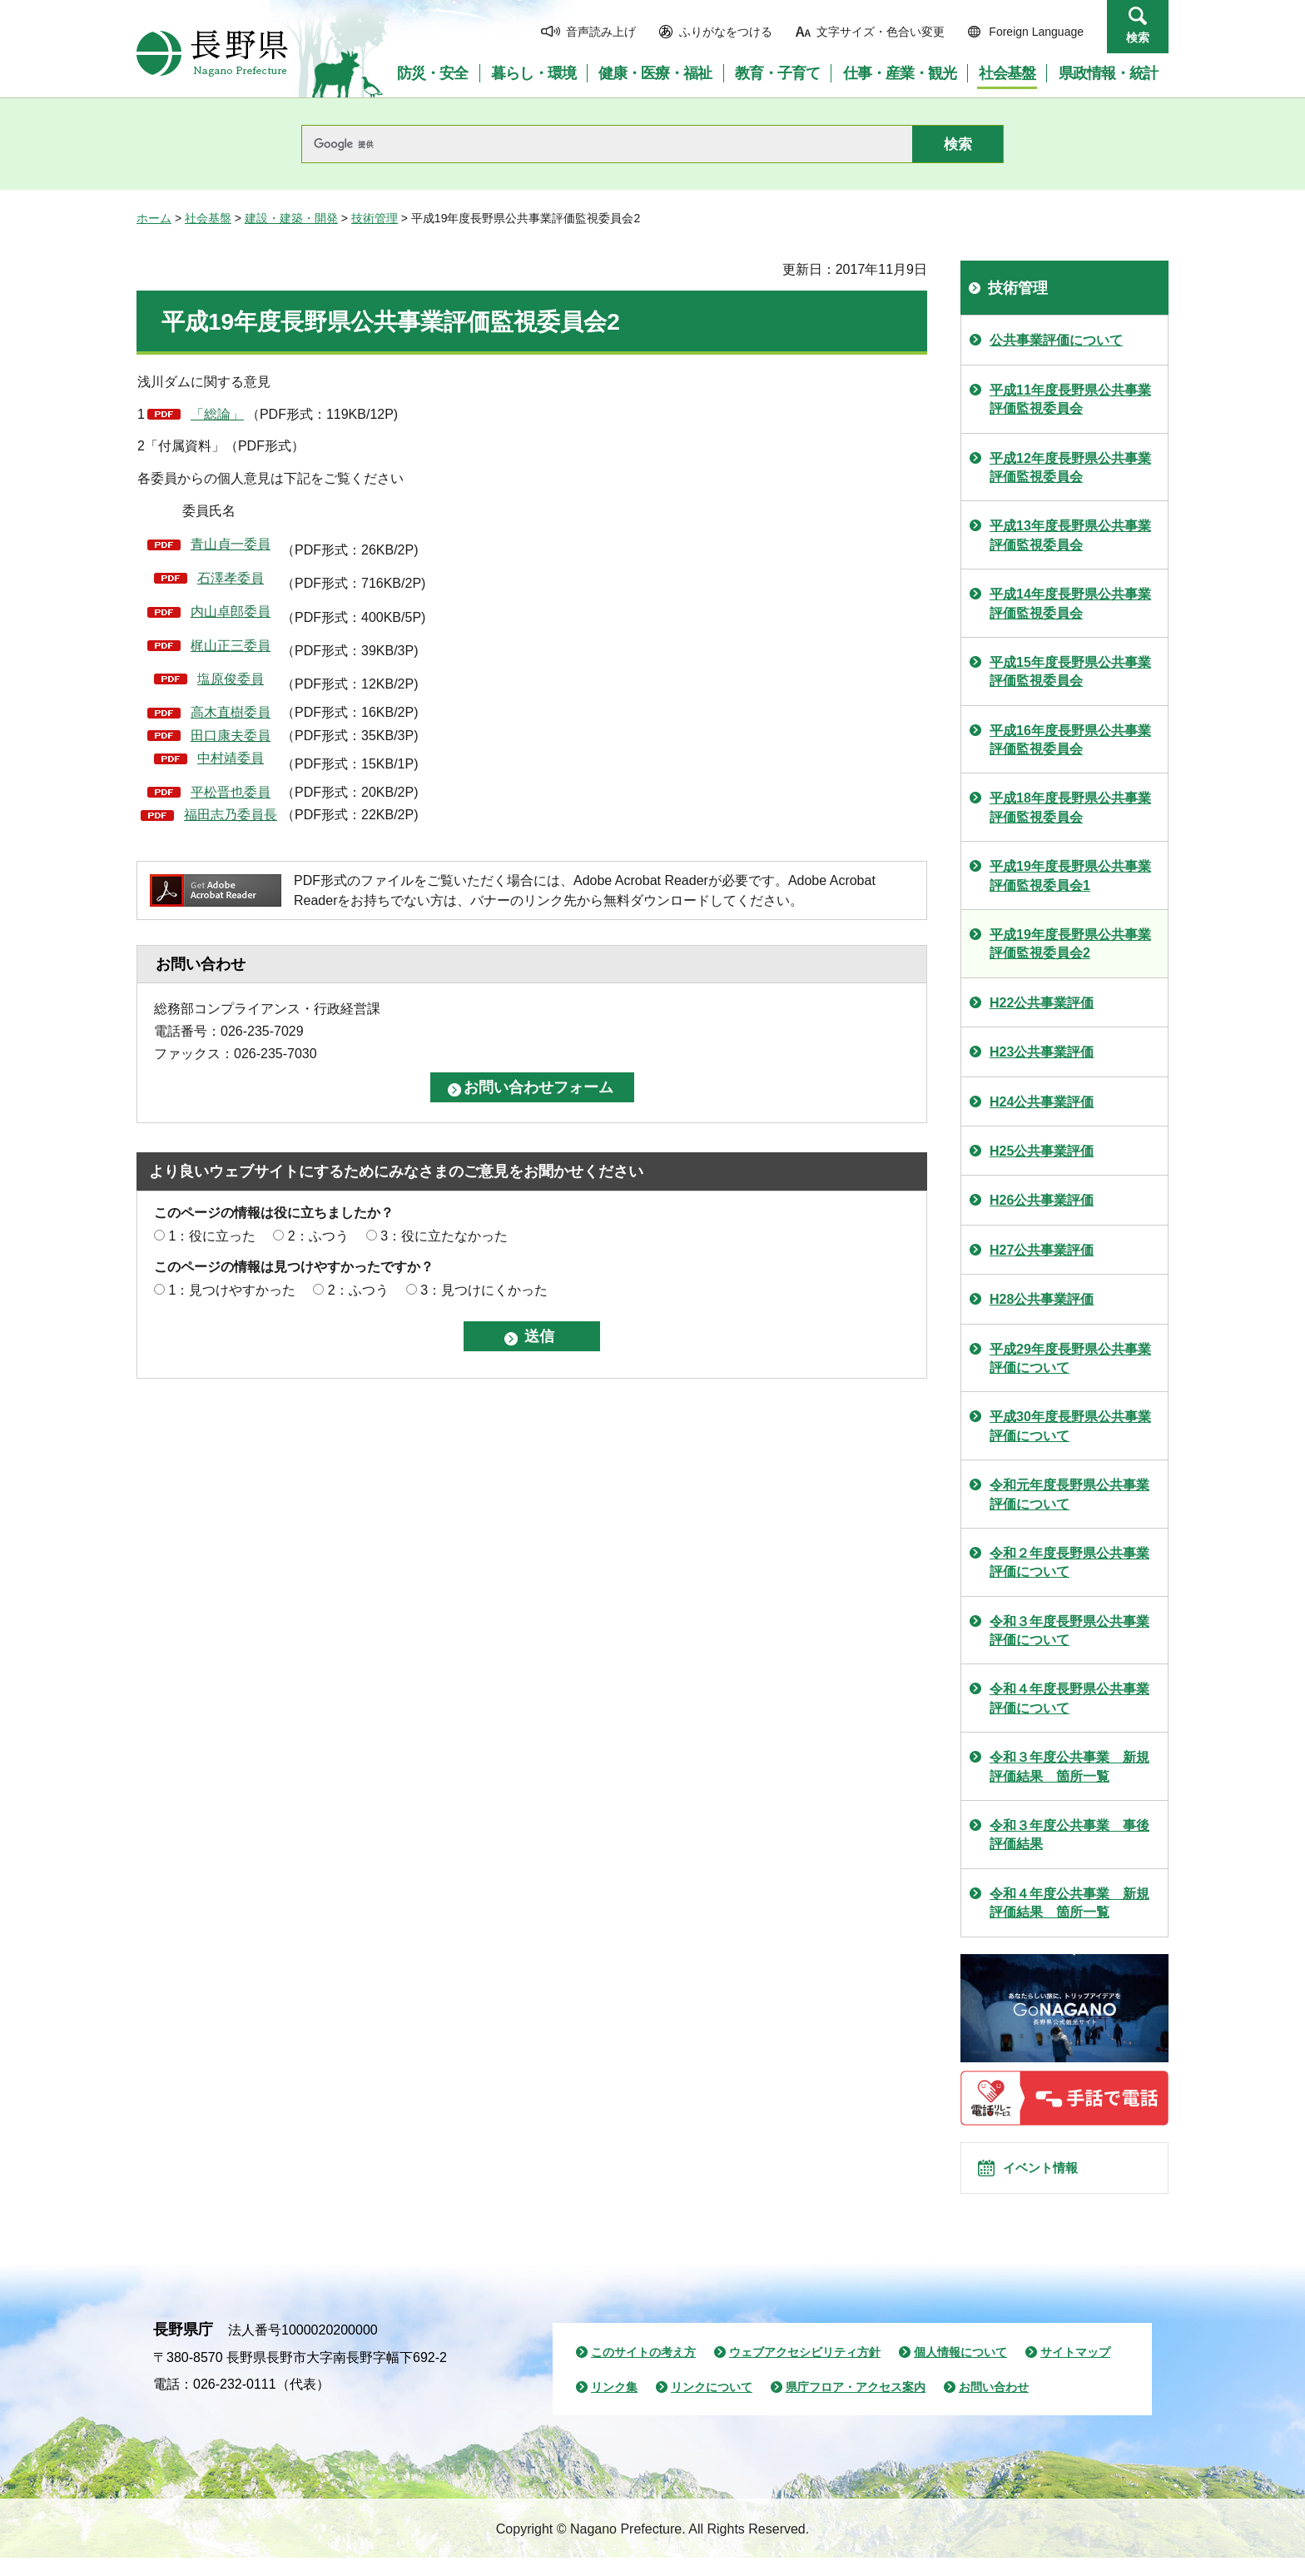 The height and width of the screenshot is (2576, 1305). Describe the element at coordinates (1042, 1200) in the screenshot. I see `H26公共事業評価` at that location.